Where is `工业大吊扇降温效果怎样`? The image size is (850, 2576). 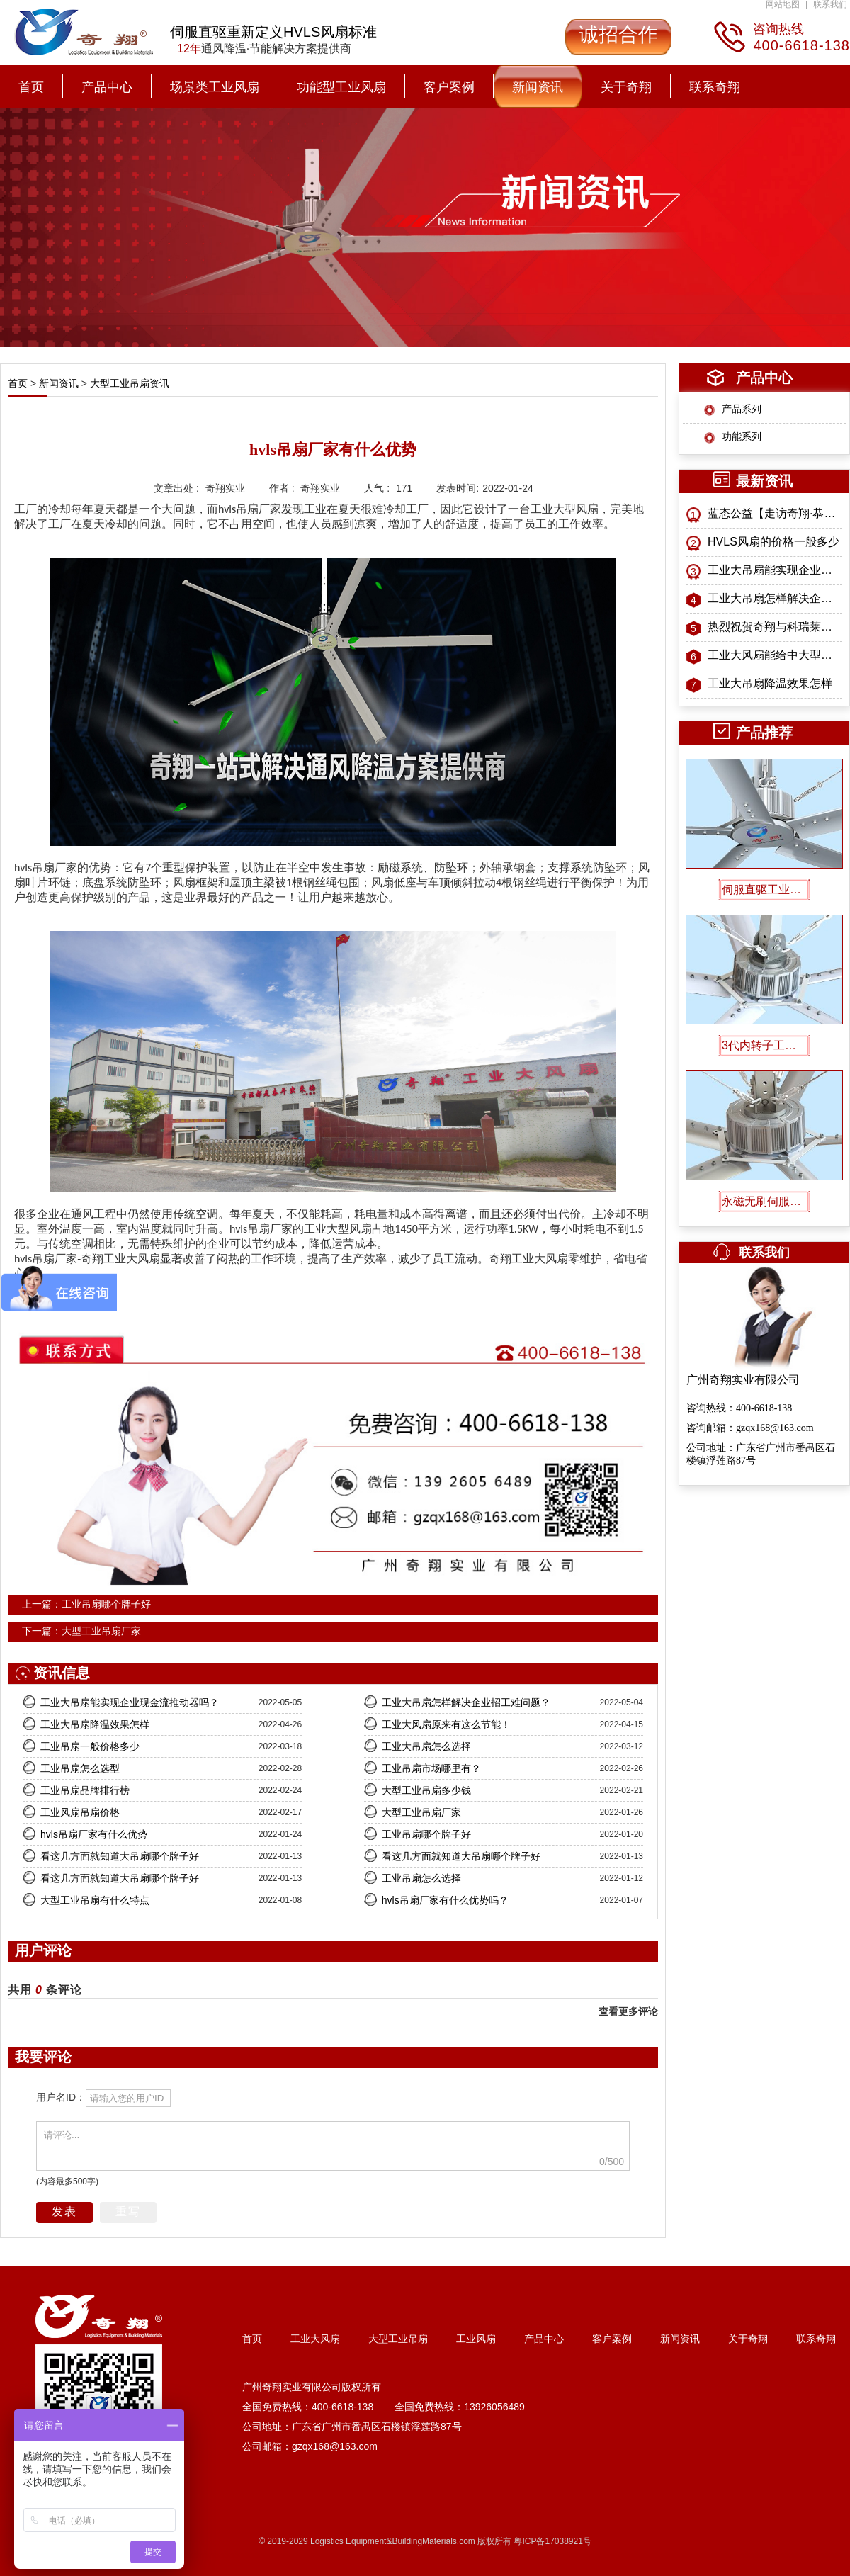
工业大吊扇降温效果怎样 is located at coordinates (770, 683).